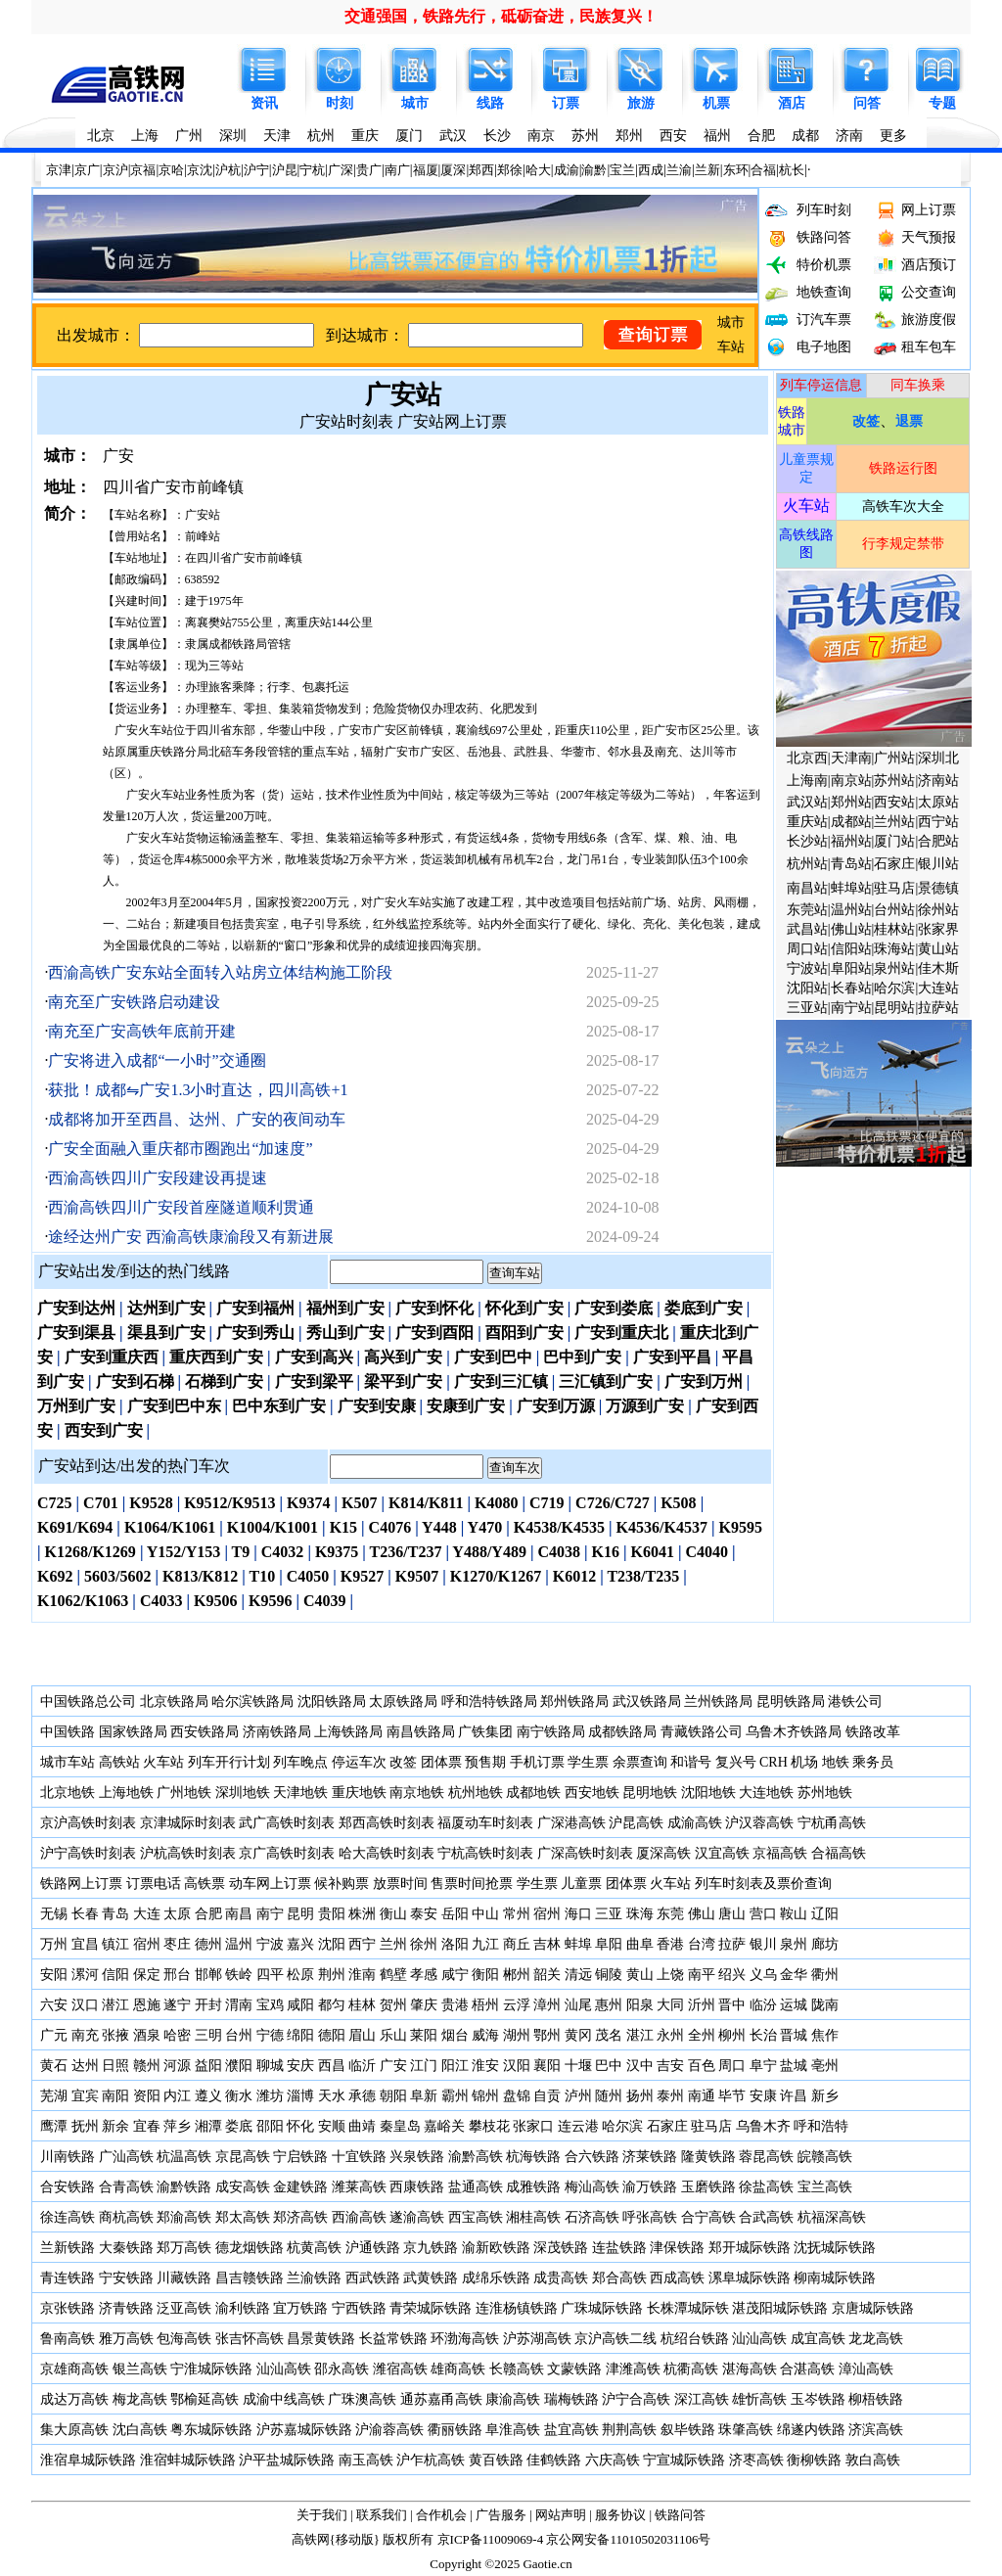 Image resolution: width=1002 pixels, height=2576 pixels. What do you see at coordinates (703, 1308) in the screenshot?
I see `娄底到广安` at bounding box center [703, 1308].